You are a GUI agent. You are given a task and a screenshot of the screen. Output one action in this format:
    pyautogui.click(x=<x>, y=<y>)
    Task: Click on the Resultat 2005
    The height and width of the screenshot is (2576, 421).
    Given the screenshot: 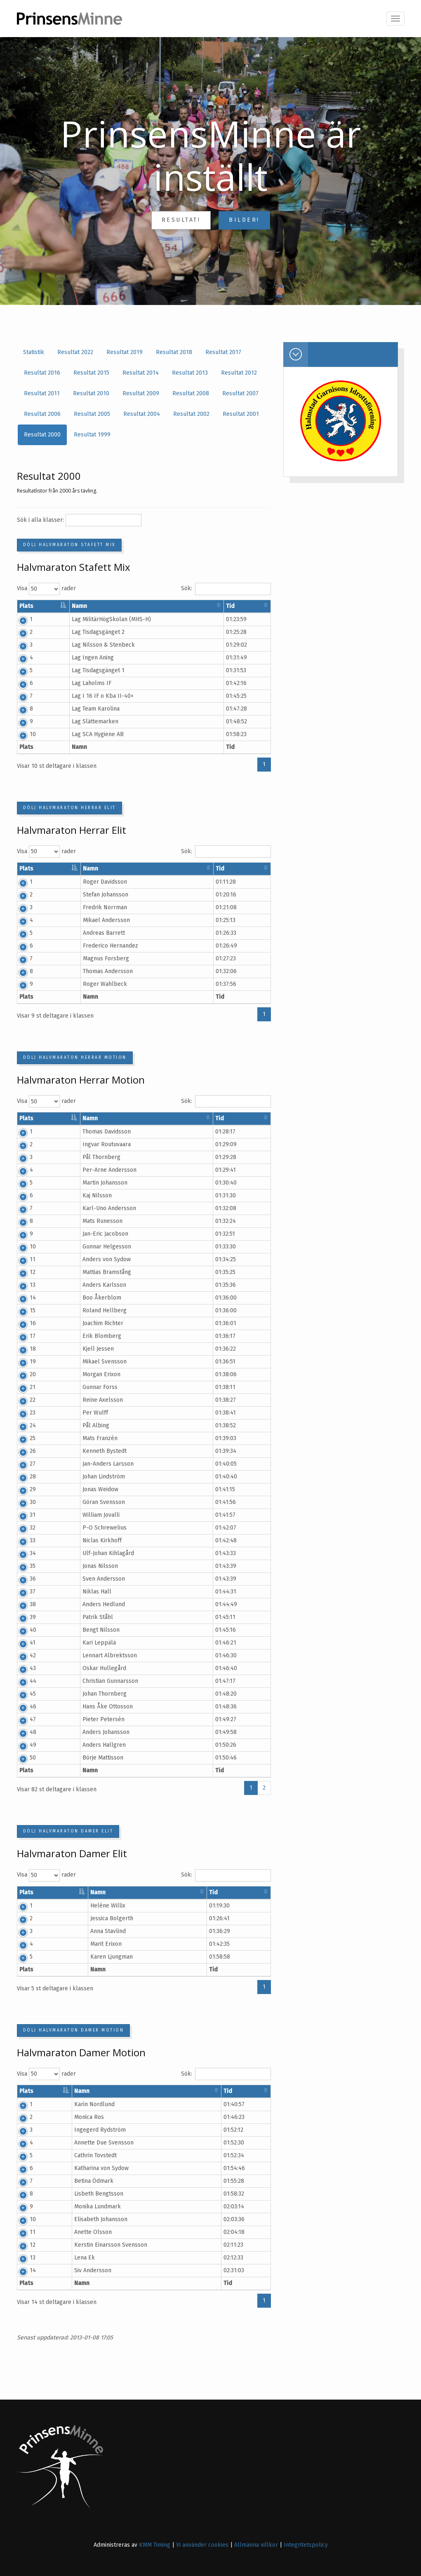 What is the action you would take?
    pyautogui.click(x=92, y=414)
    